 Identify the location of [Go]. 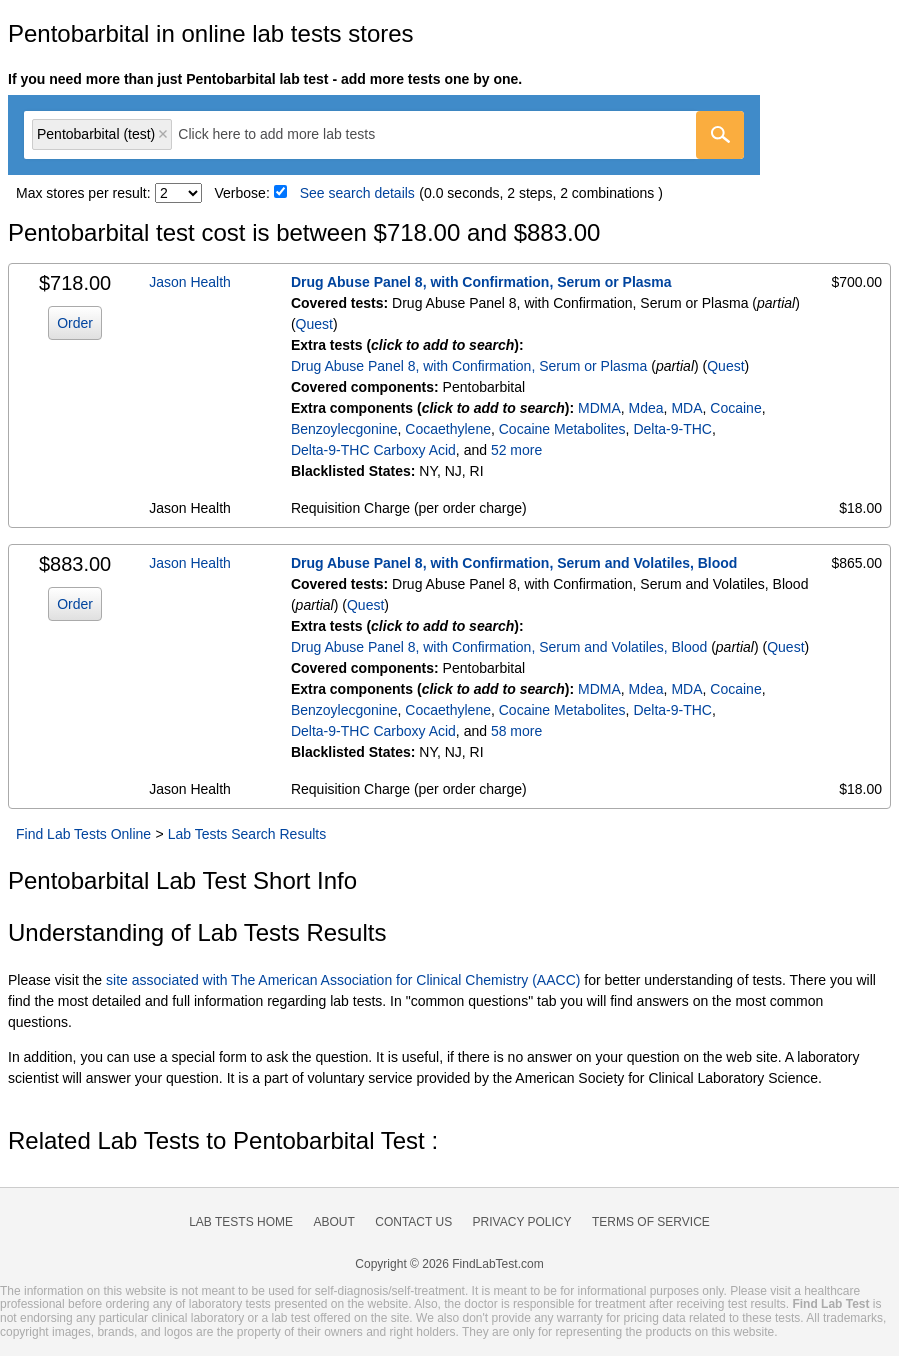
(720, 135).